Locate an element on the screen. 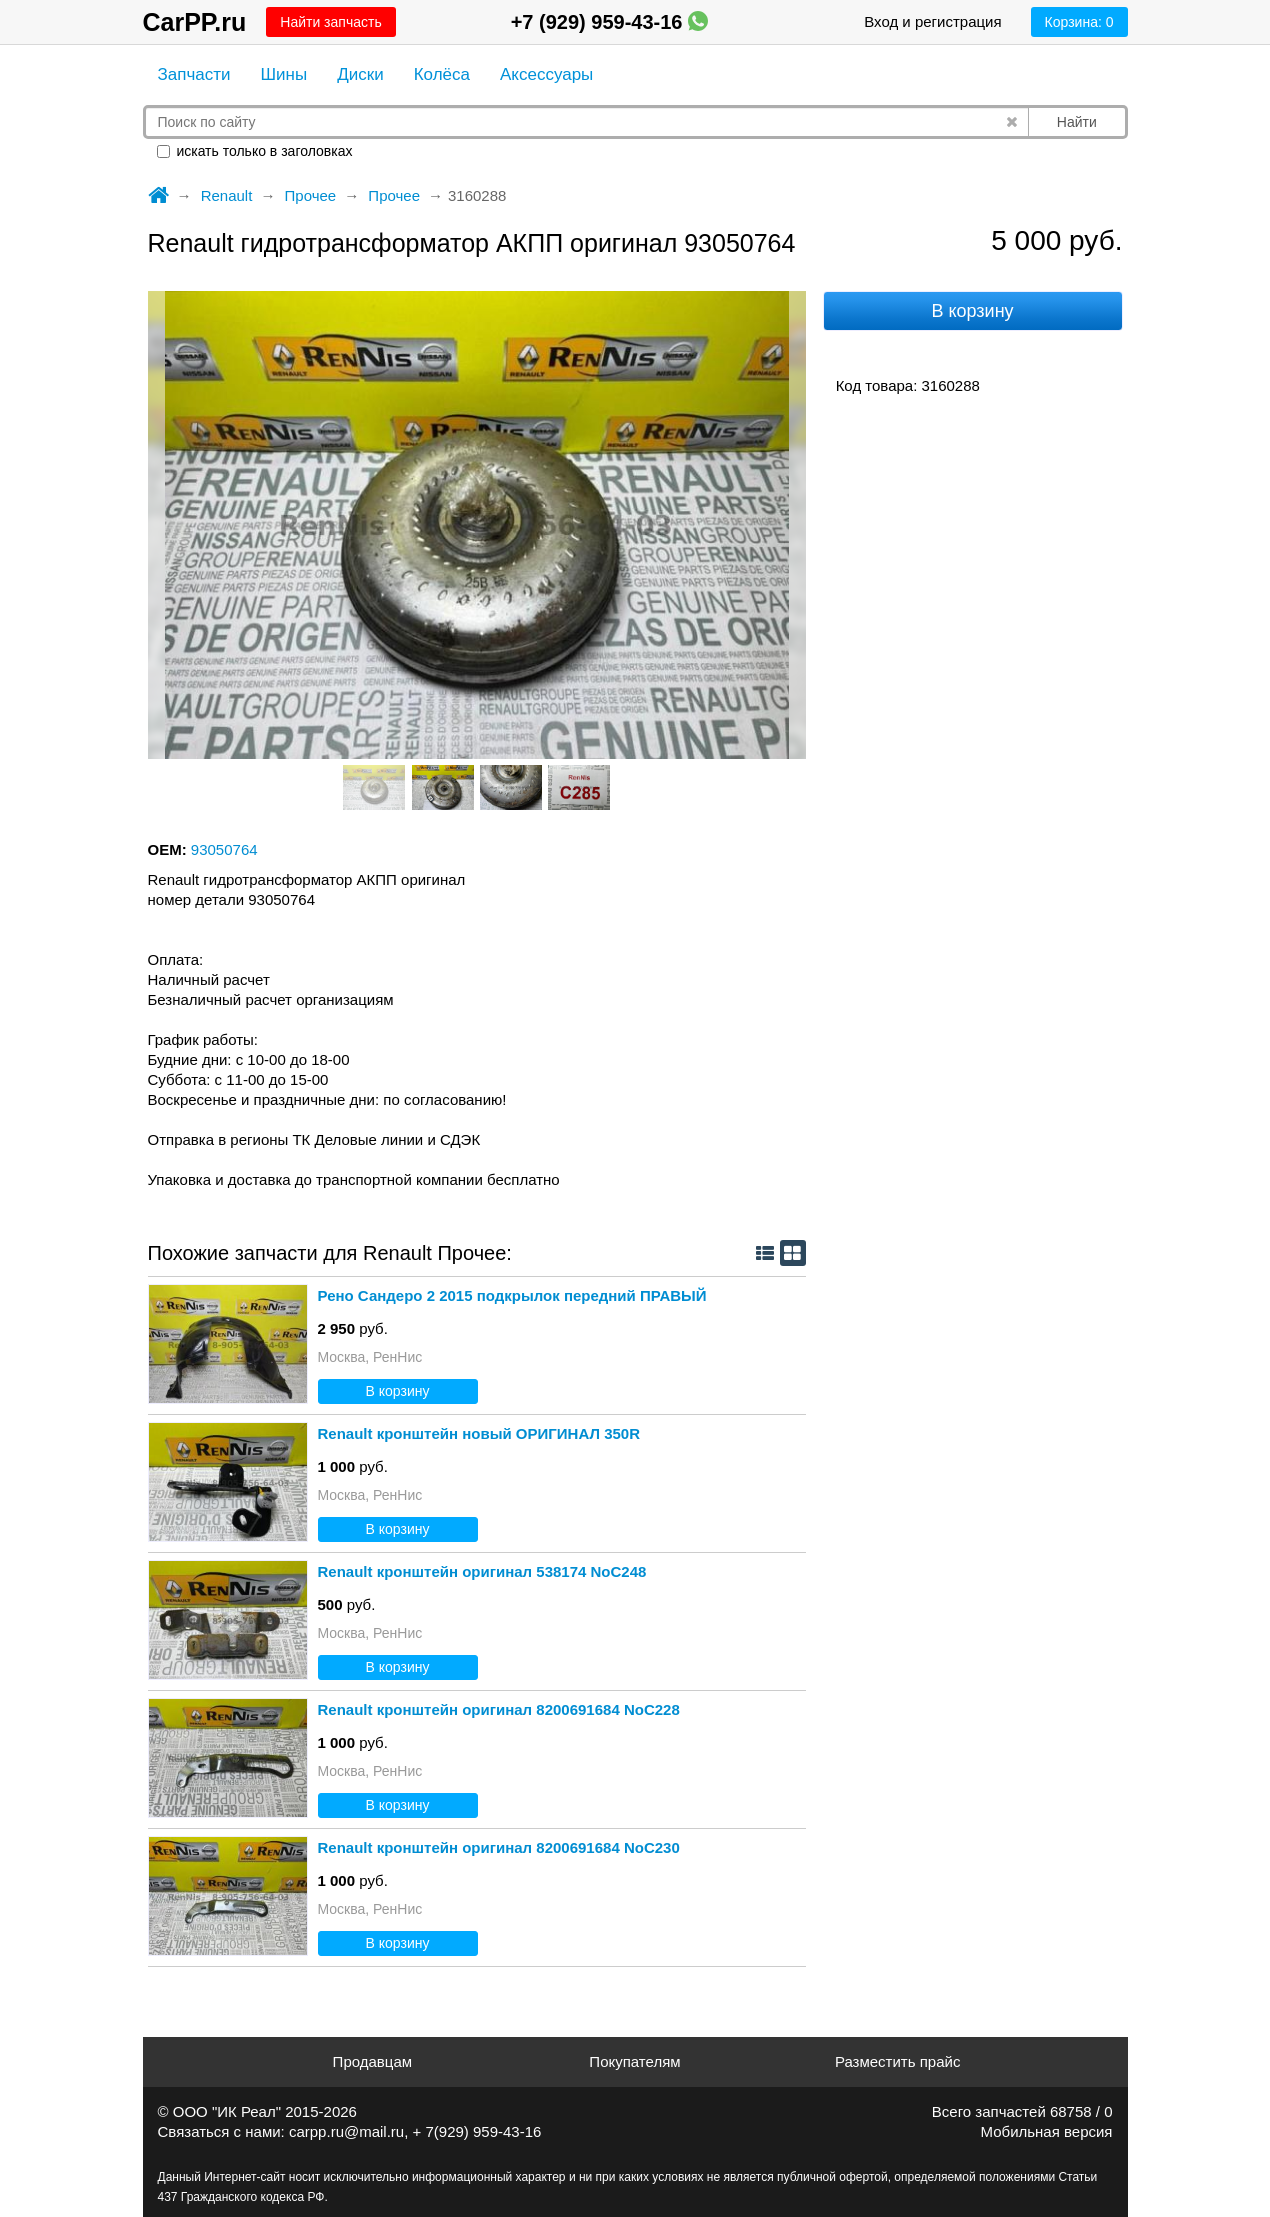 The height and width of the screenshot is (2217, 1270). Аксессуары is located at coordinates (546, 74).